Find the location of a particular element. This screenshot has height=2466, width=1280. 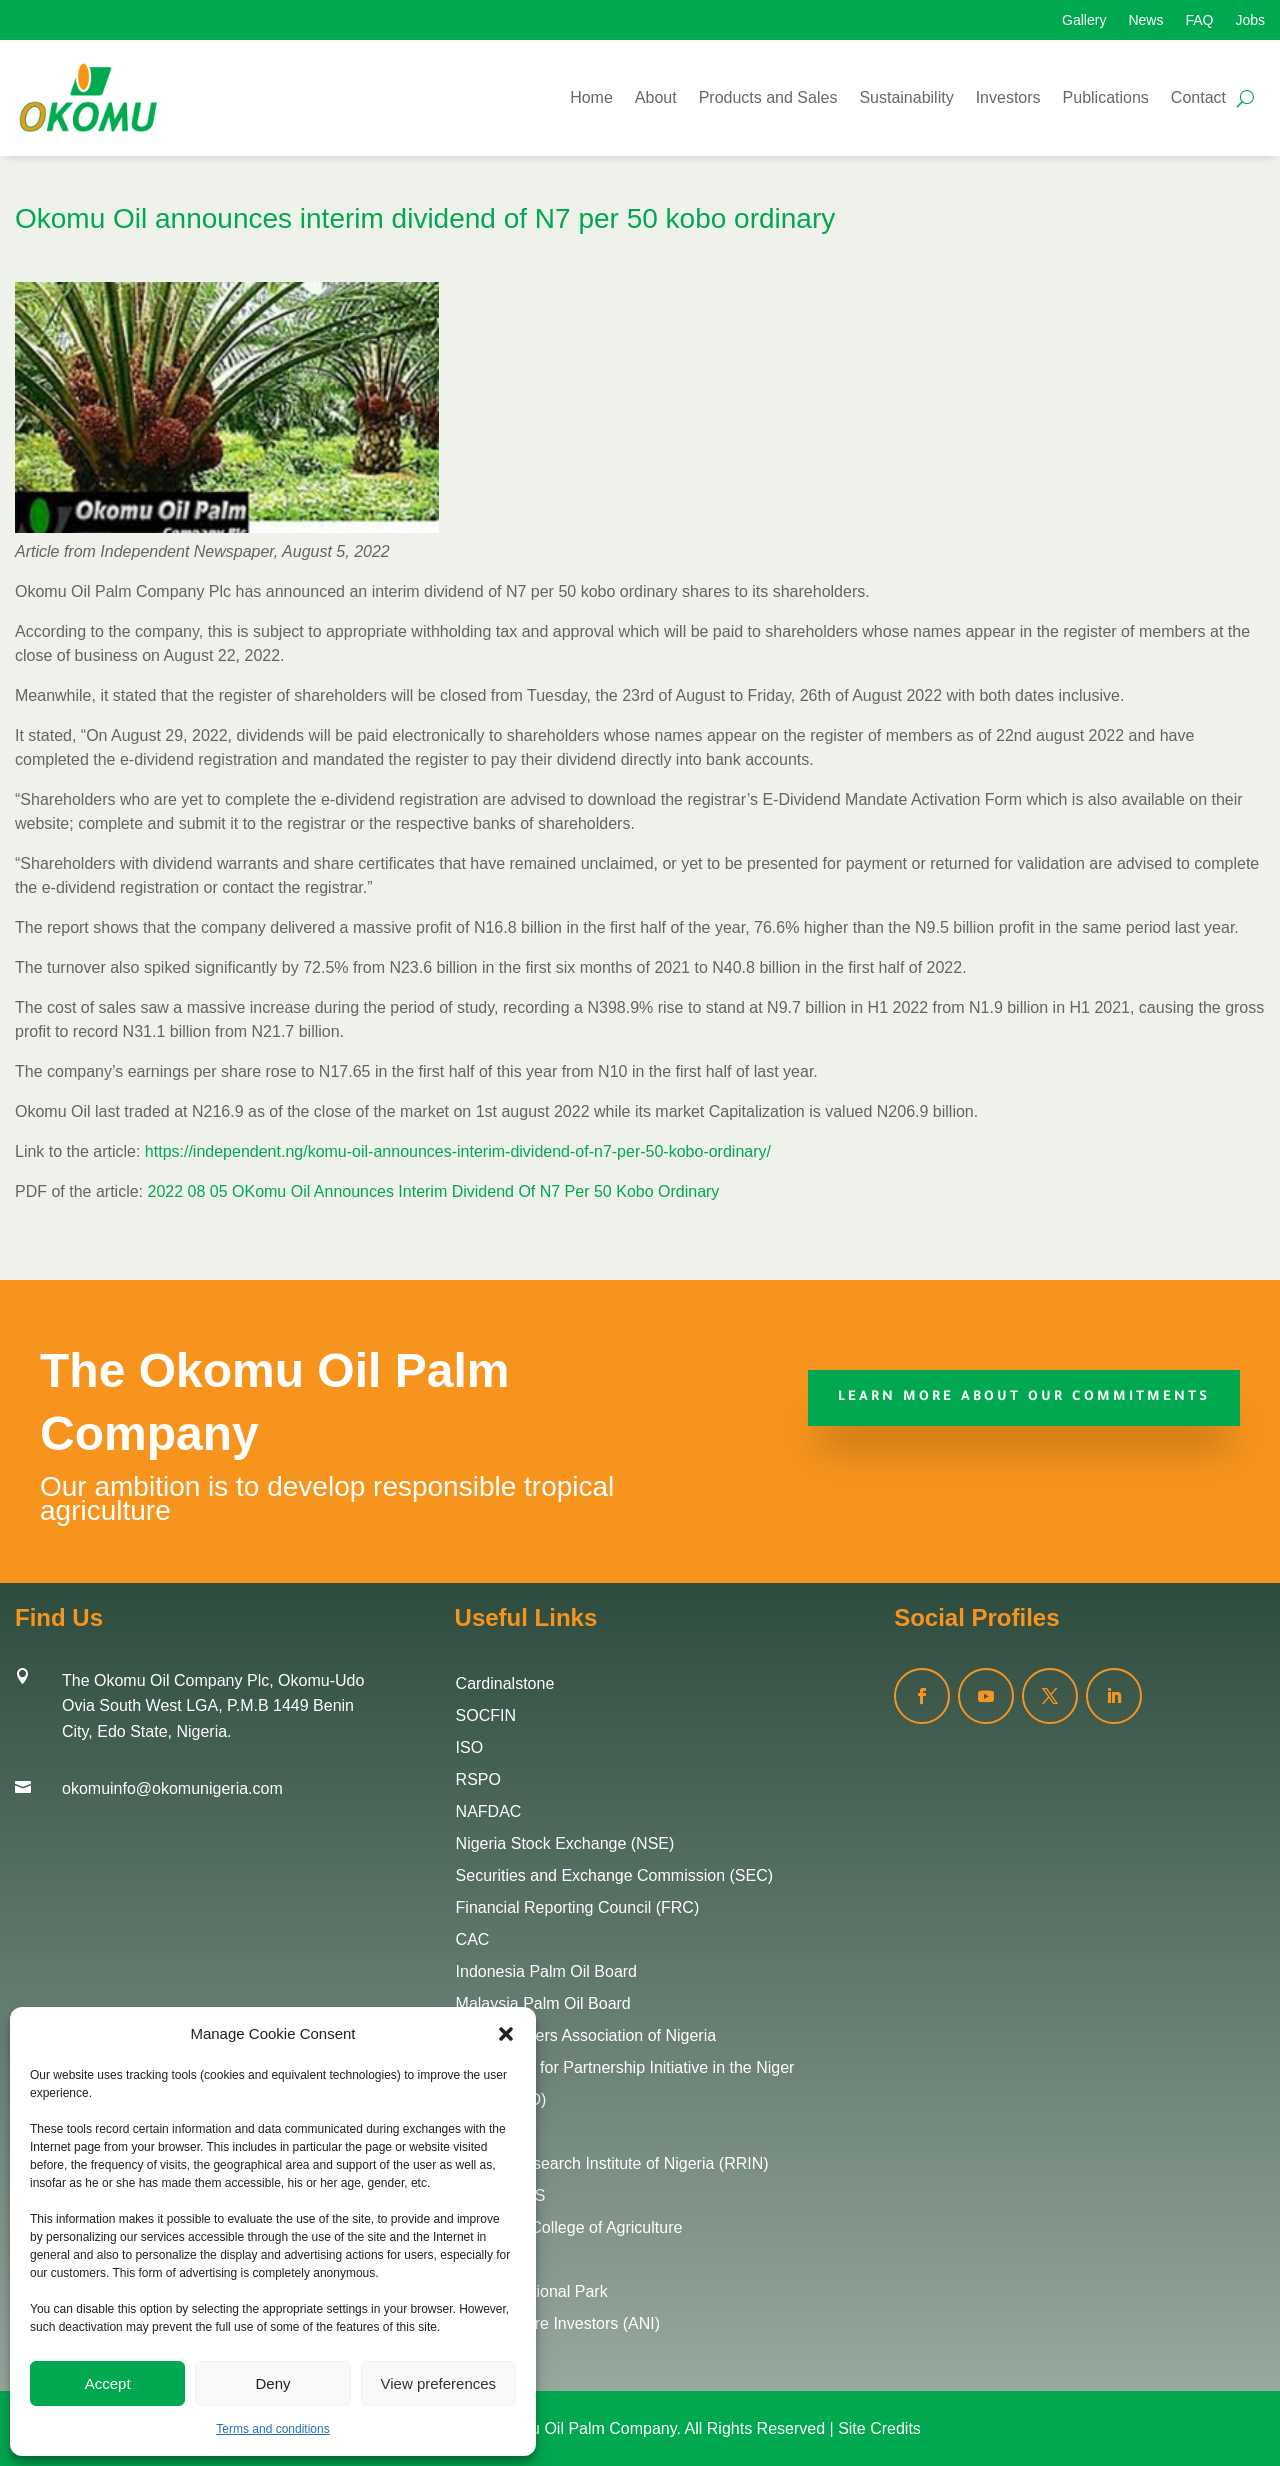

About is located at coordinates (656, 97).